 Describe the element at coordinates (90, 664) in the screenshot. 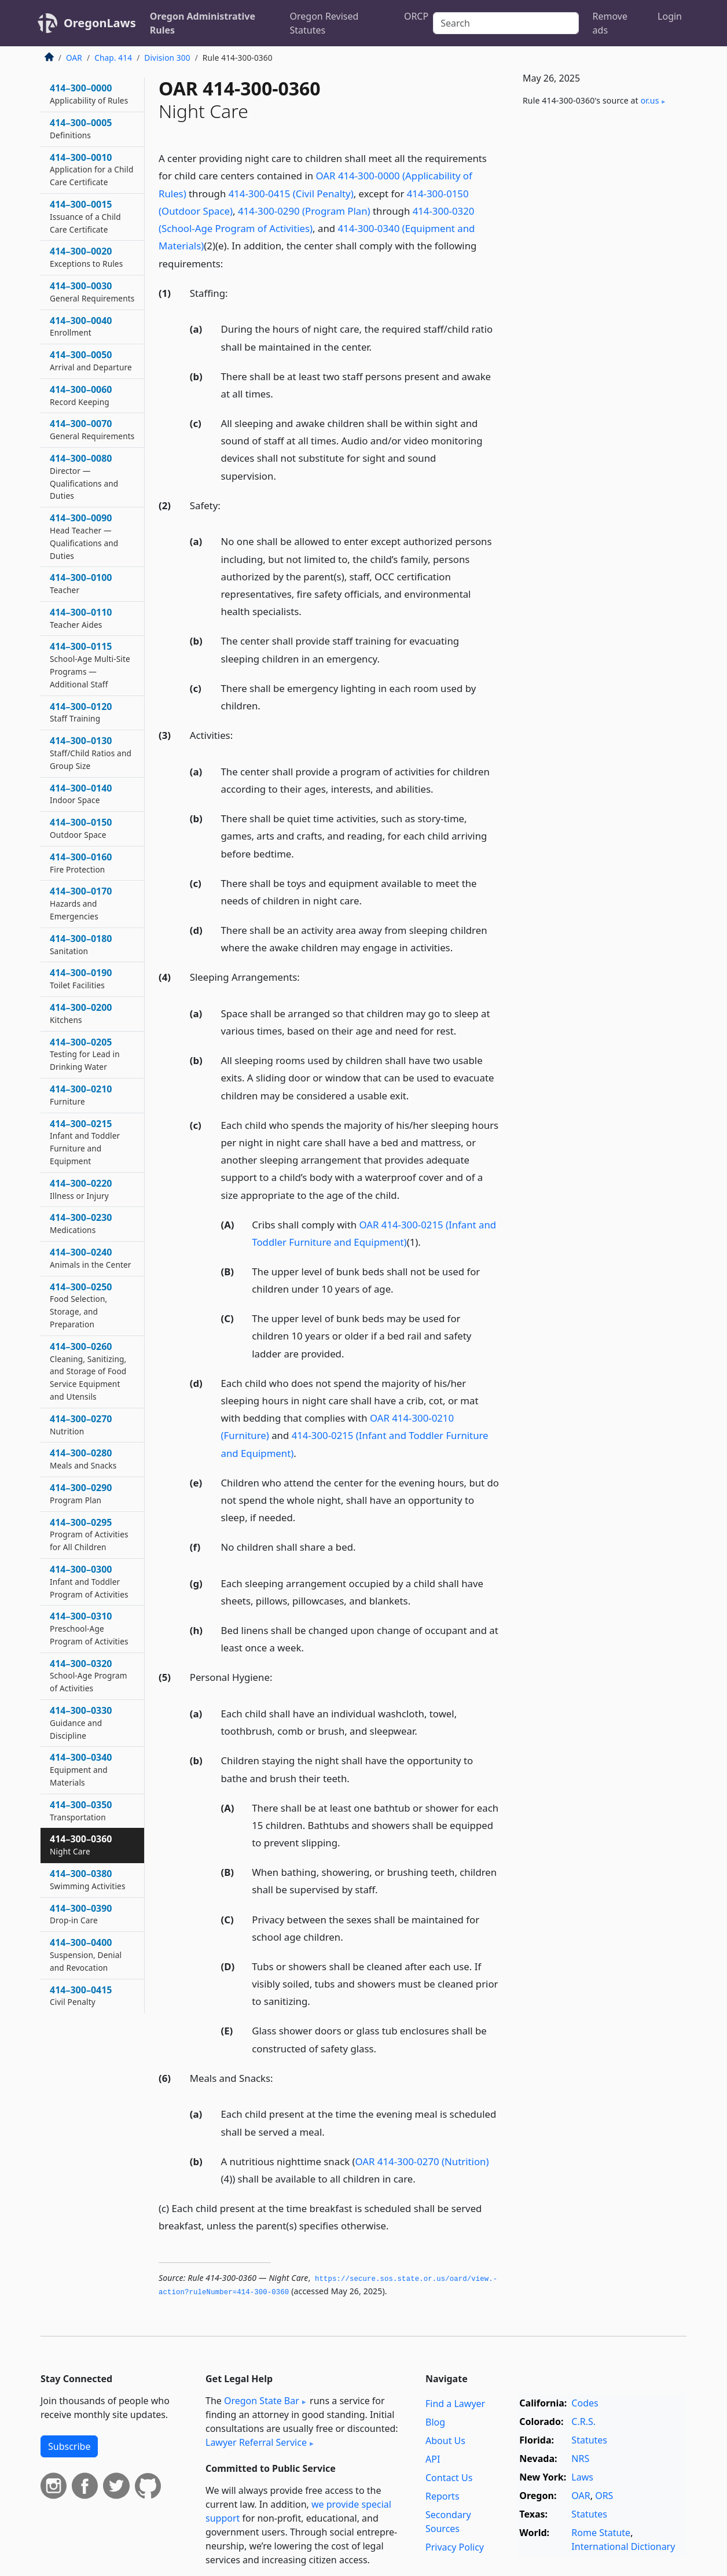

I see `414–300–0115` at that location.